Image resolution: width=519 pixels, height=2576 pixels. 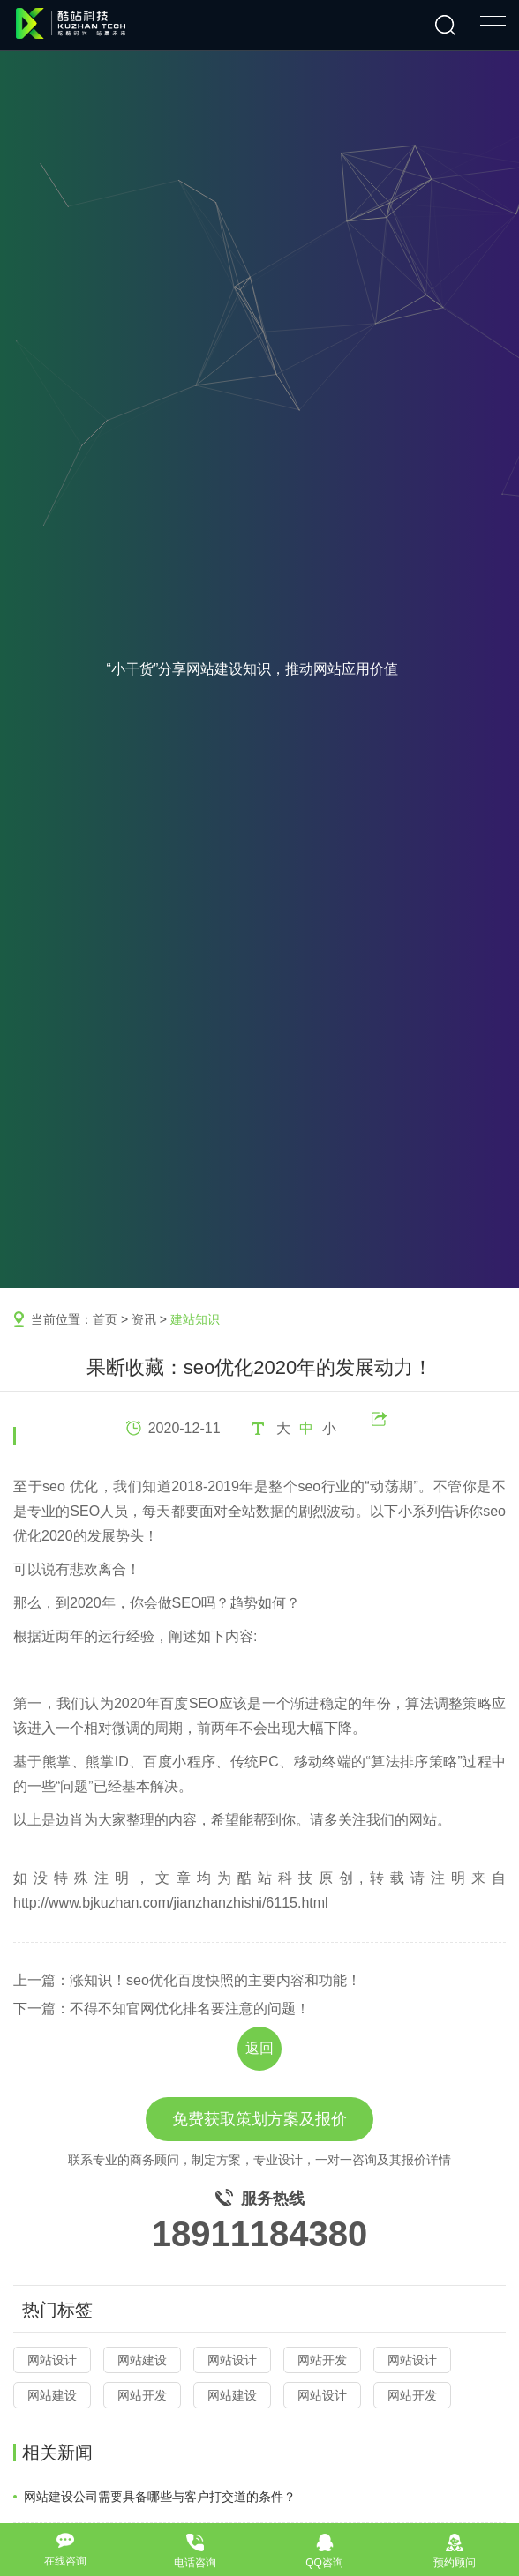 I want to click on 上一篇：涨知识！seo优化百度快照的主要内容和功能！, so click(x=187, y=1980).